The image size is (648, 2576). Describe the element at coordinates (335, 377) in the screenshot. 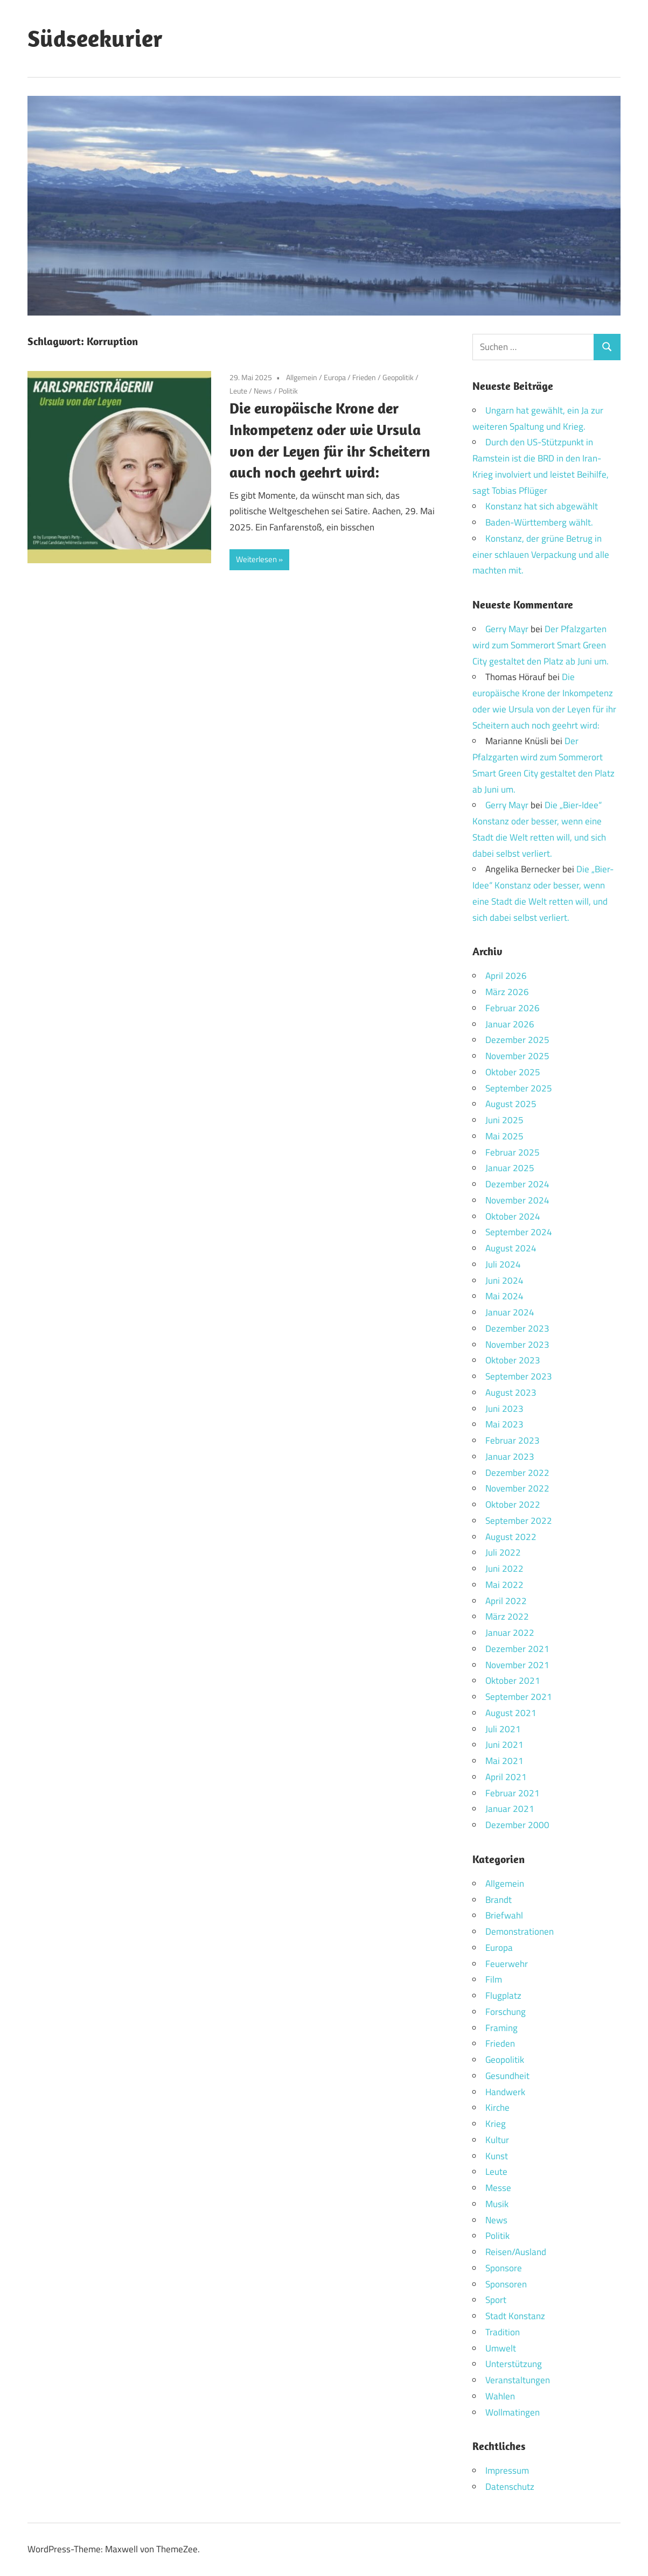

I see `Europa` at that location.